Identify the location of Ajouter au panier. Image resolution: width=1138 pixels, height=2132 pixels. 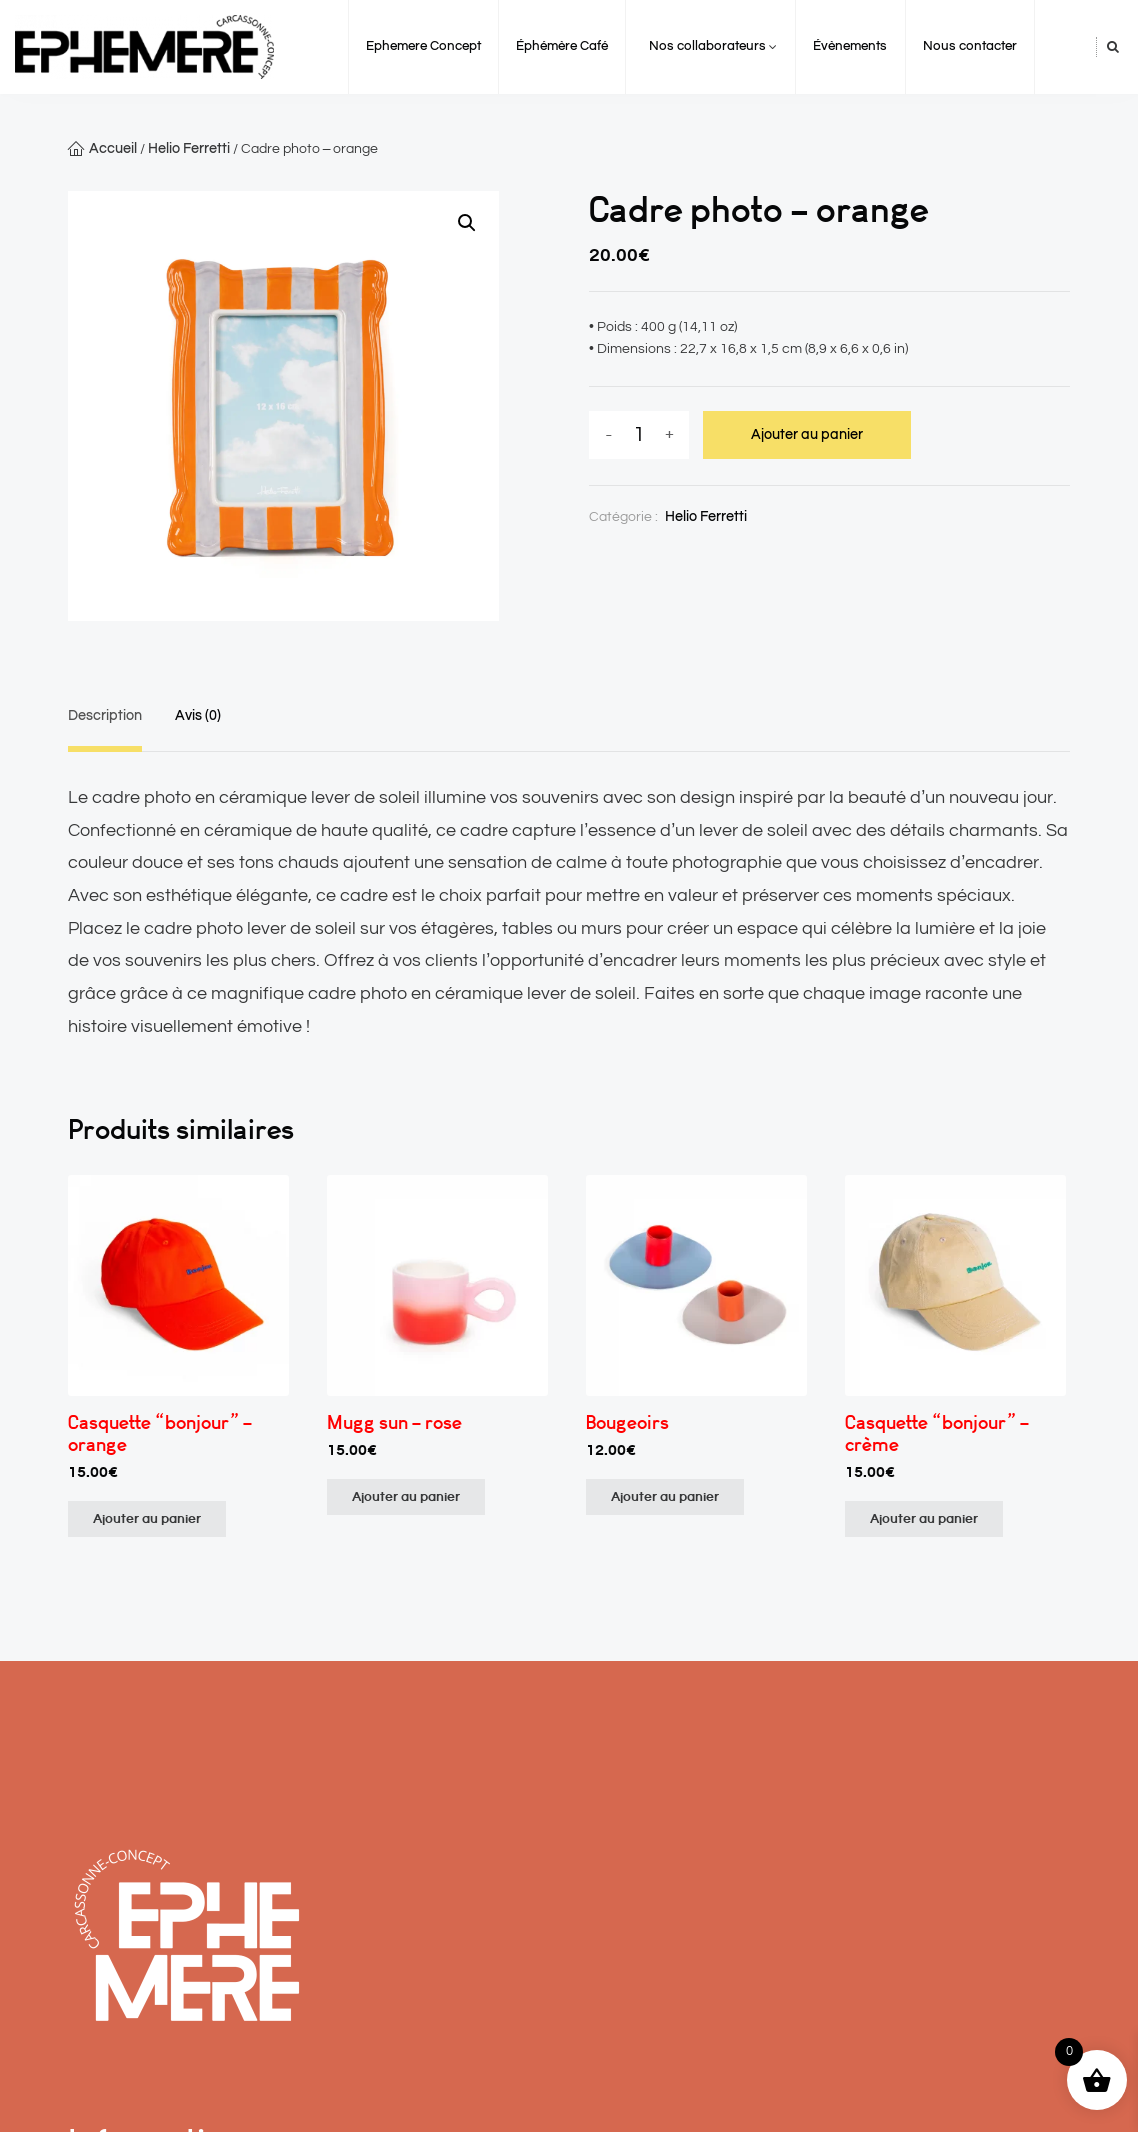
(807, 435).